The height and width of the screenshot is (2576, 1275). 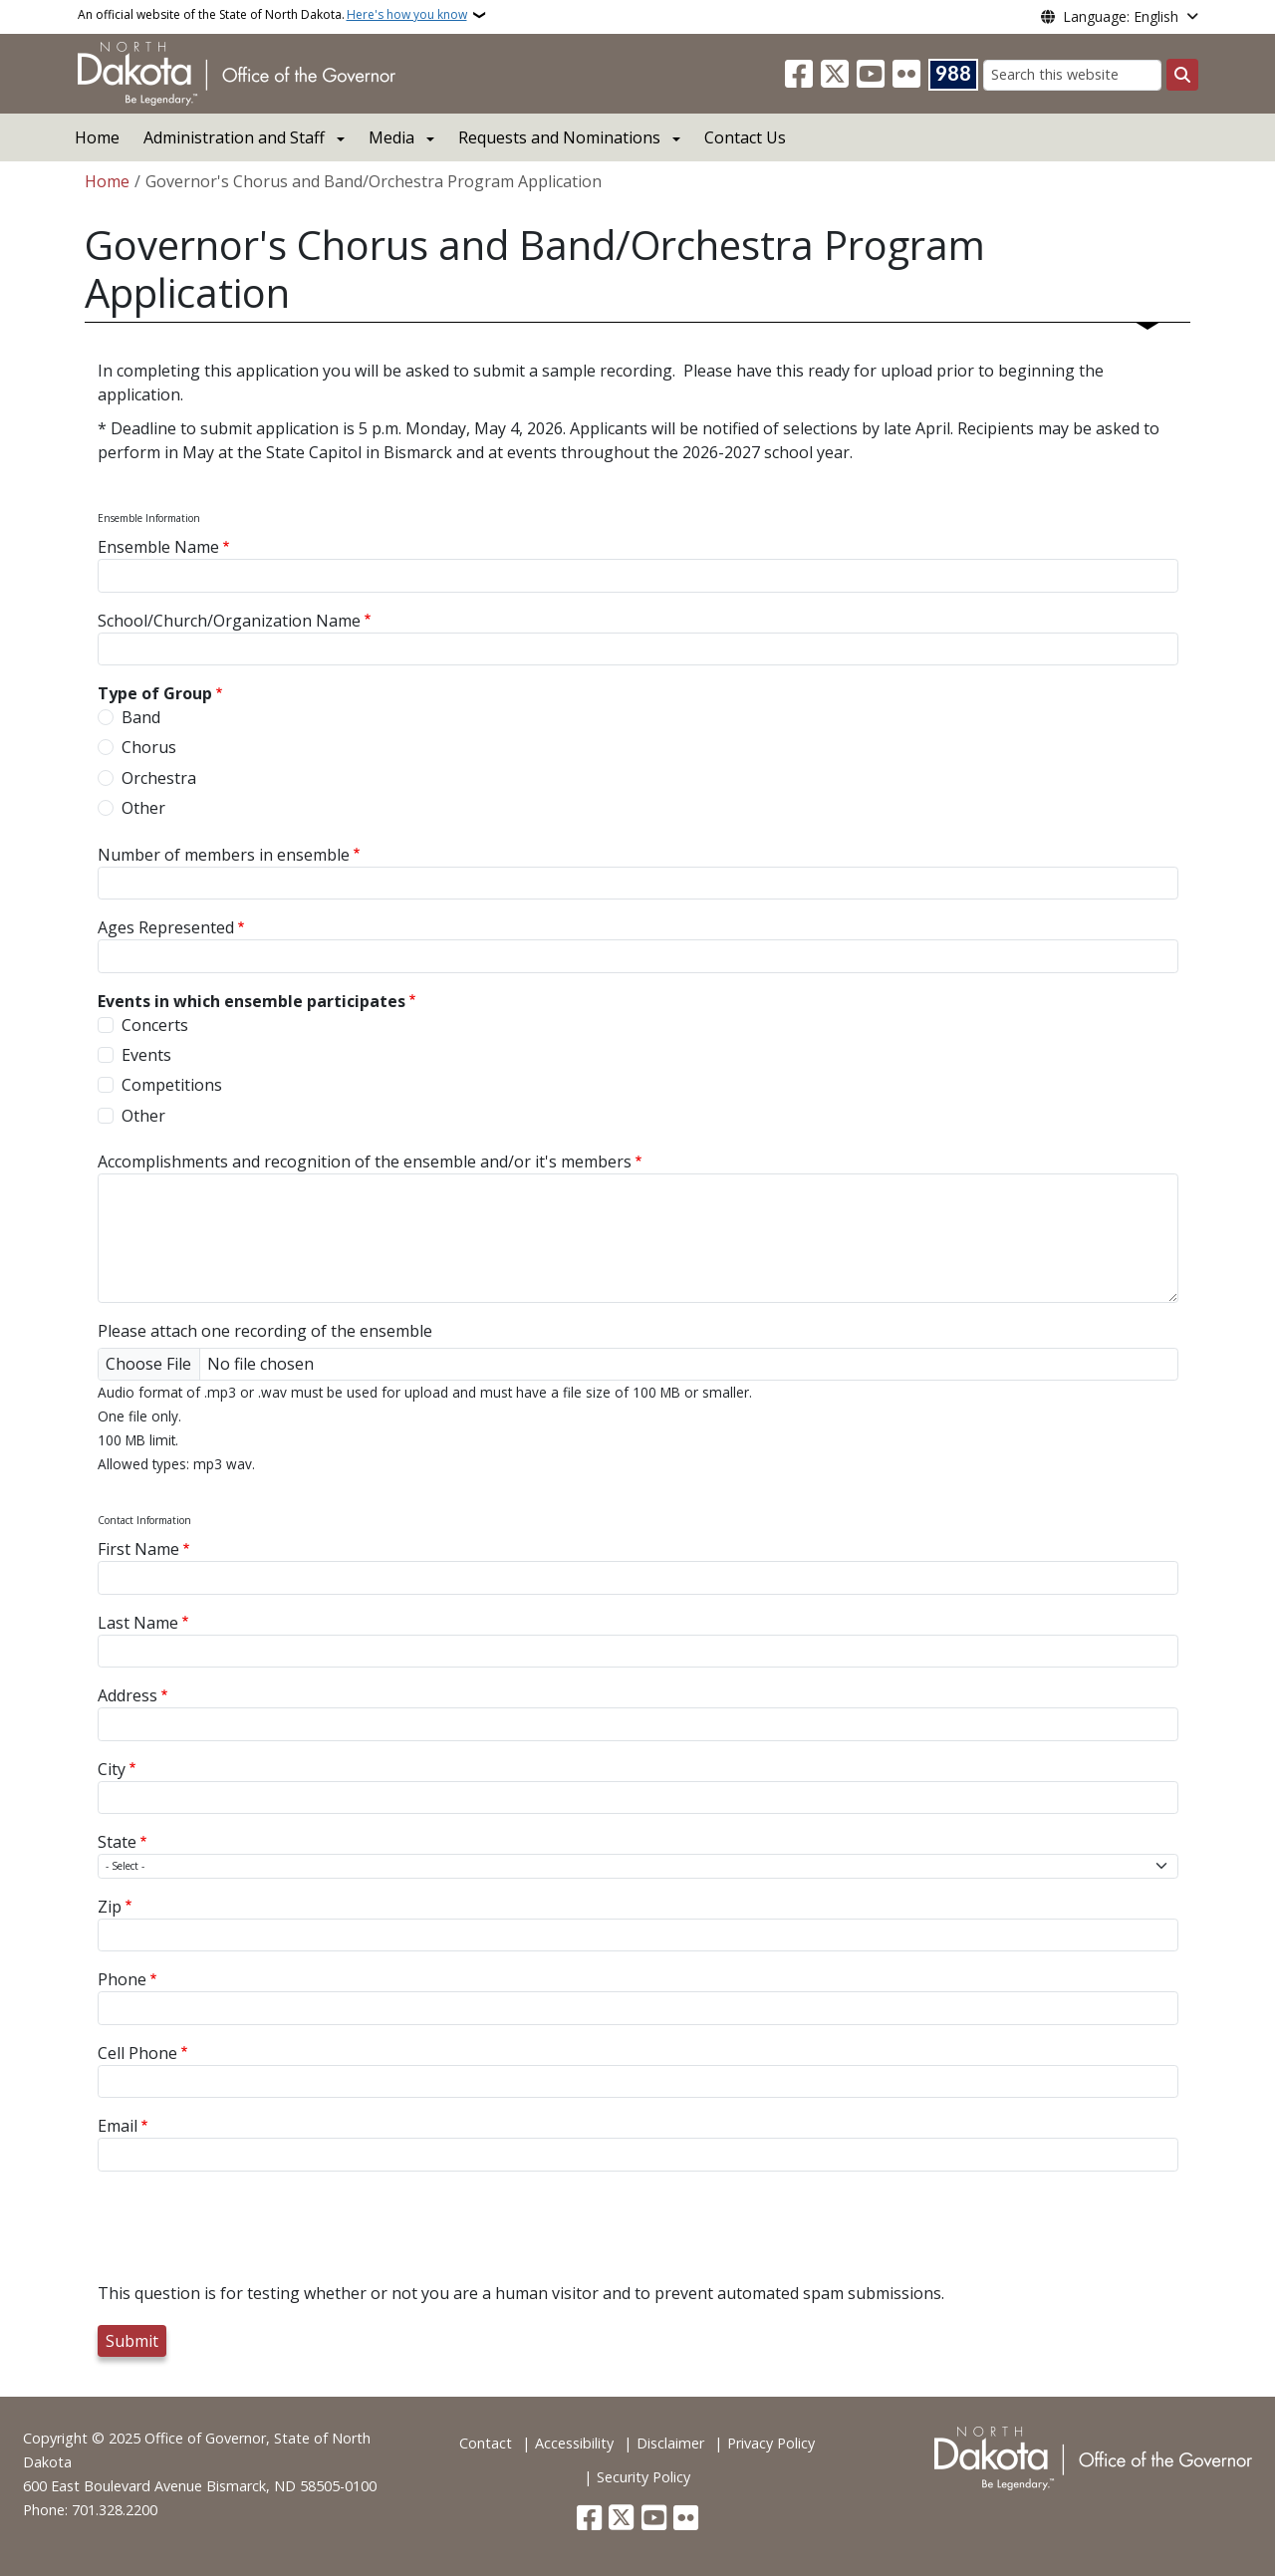 What do you see at coordinates (149, 747) in the screenshot?
I see `Chorus` at bounding box center [149, 747].